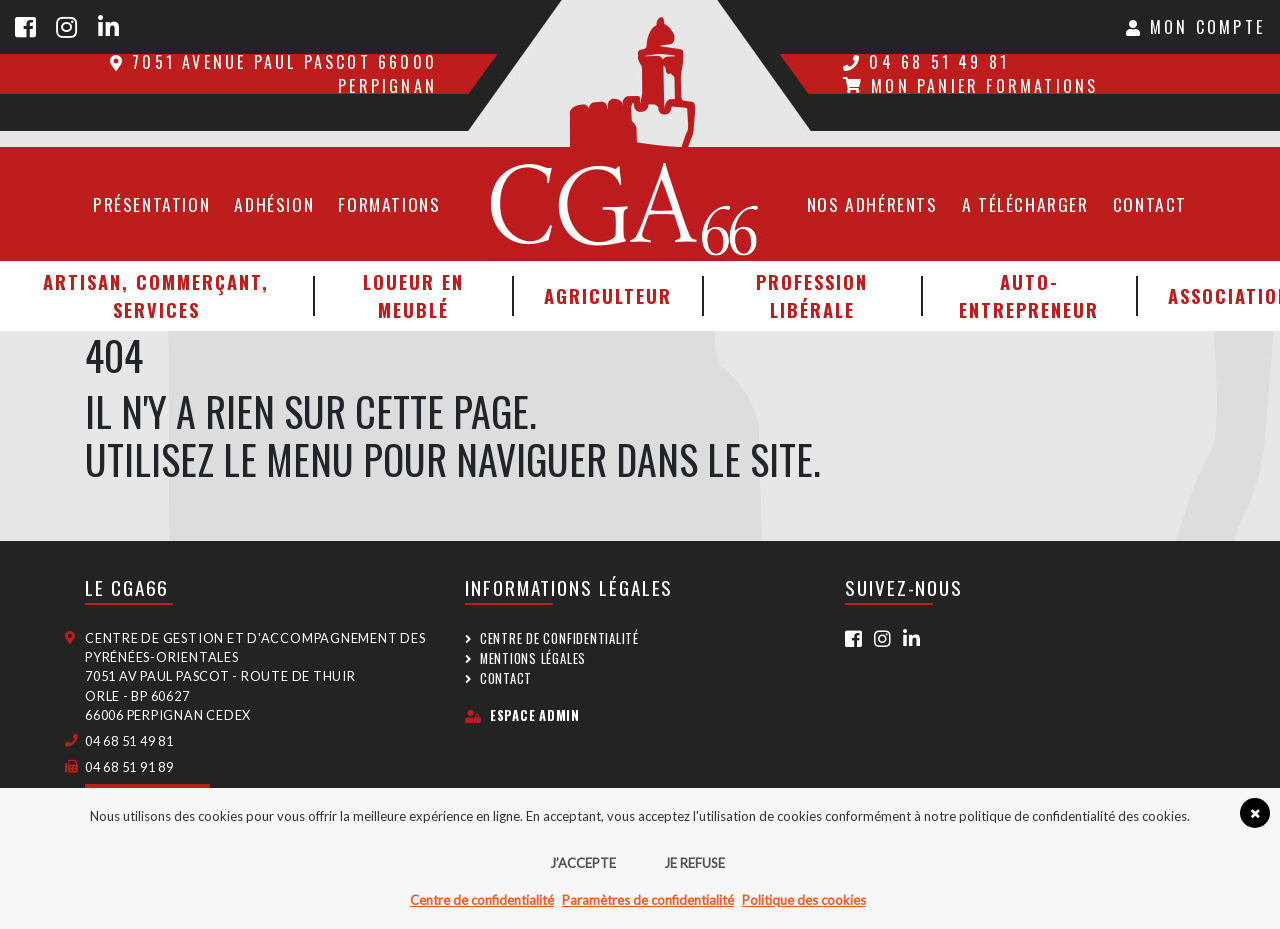  Describe the element at coordinates (559, 638) in the screenshot. I see `Centre de confidentialité` at that location.